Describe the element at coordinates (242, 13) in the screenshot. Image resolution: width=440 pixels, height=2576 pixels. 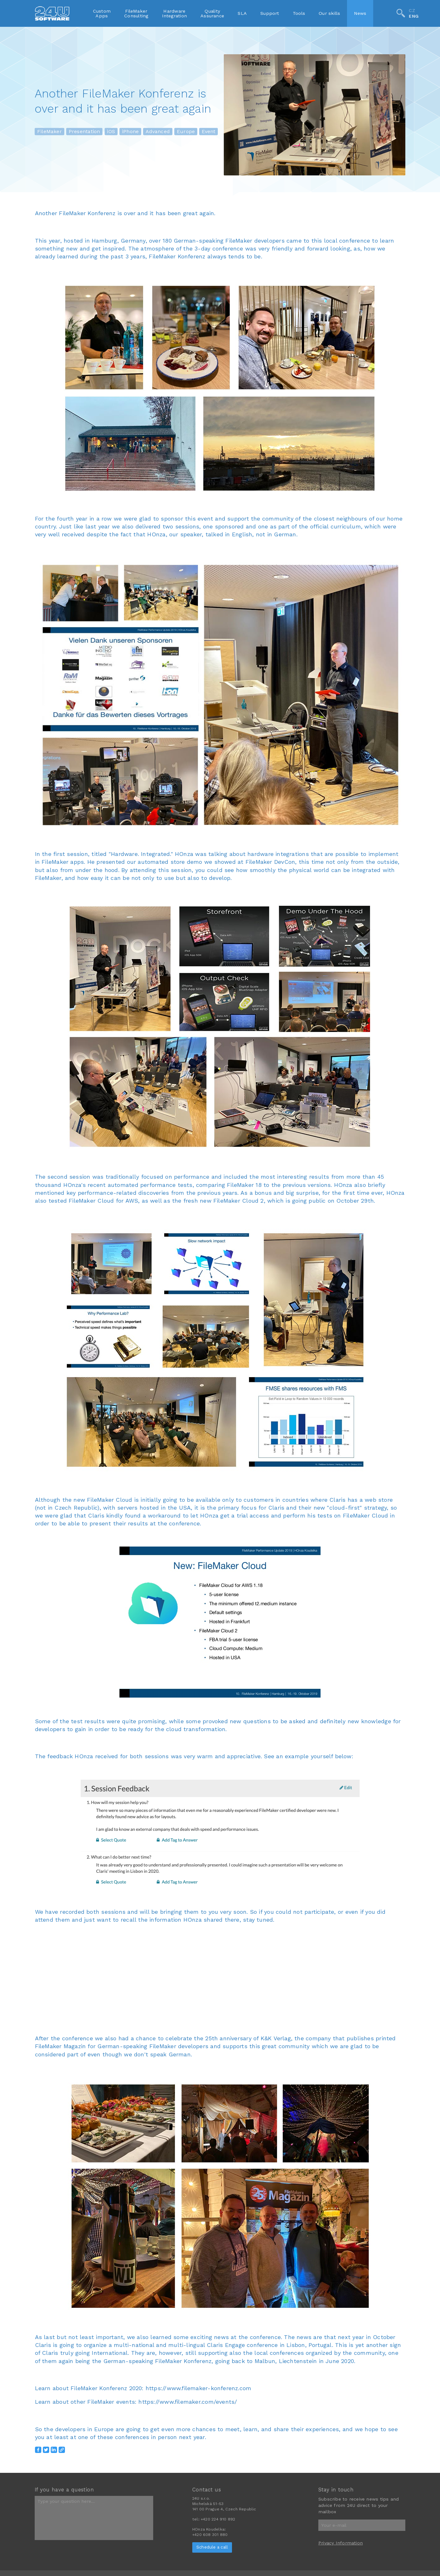
I see `SLA` at that location.